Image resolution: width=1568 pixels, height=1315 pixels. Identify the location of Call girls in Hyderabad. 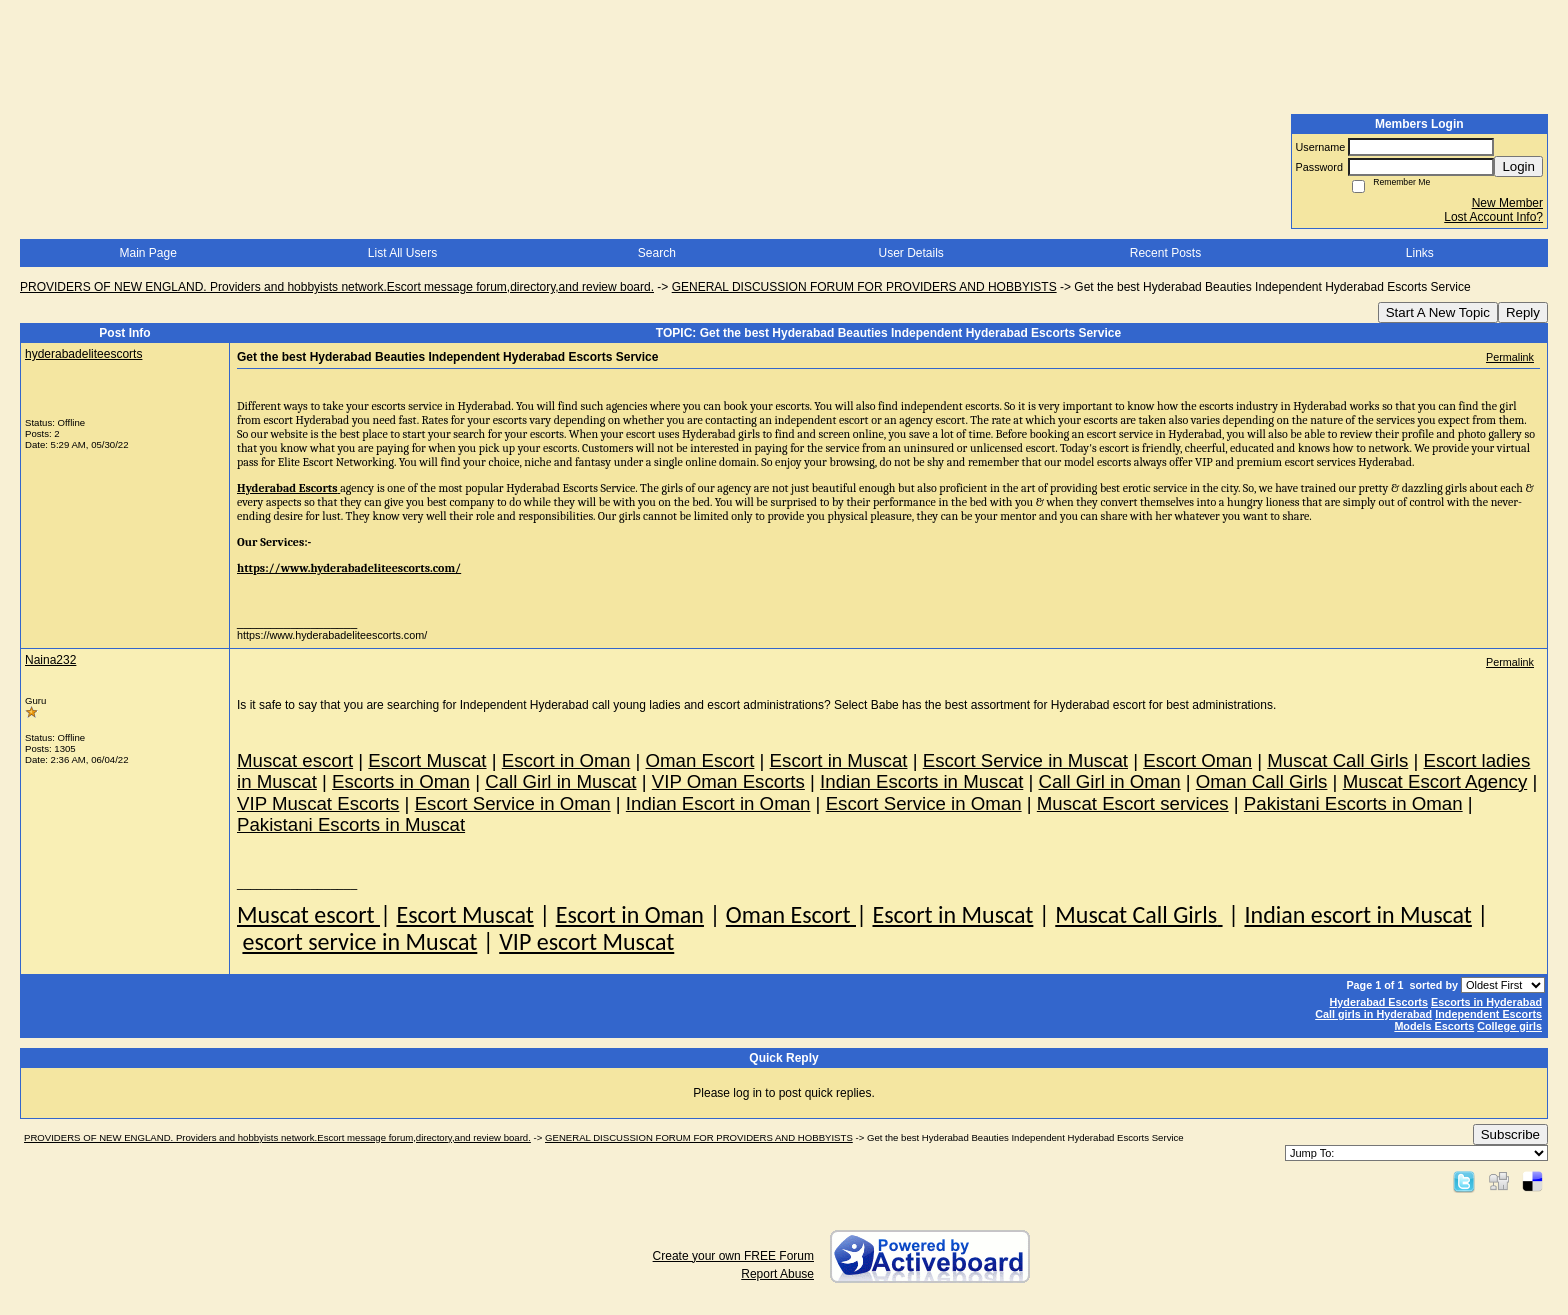
(1373, 1014).